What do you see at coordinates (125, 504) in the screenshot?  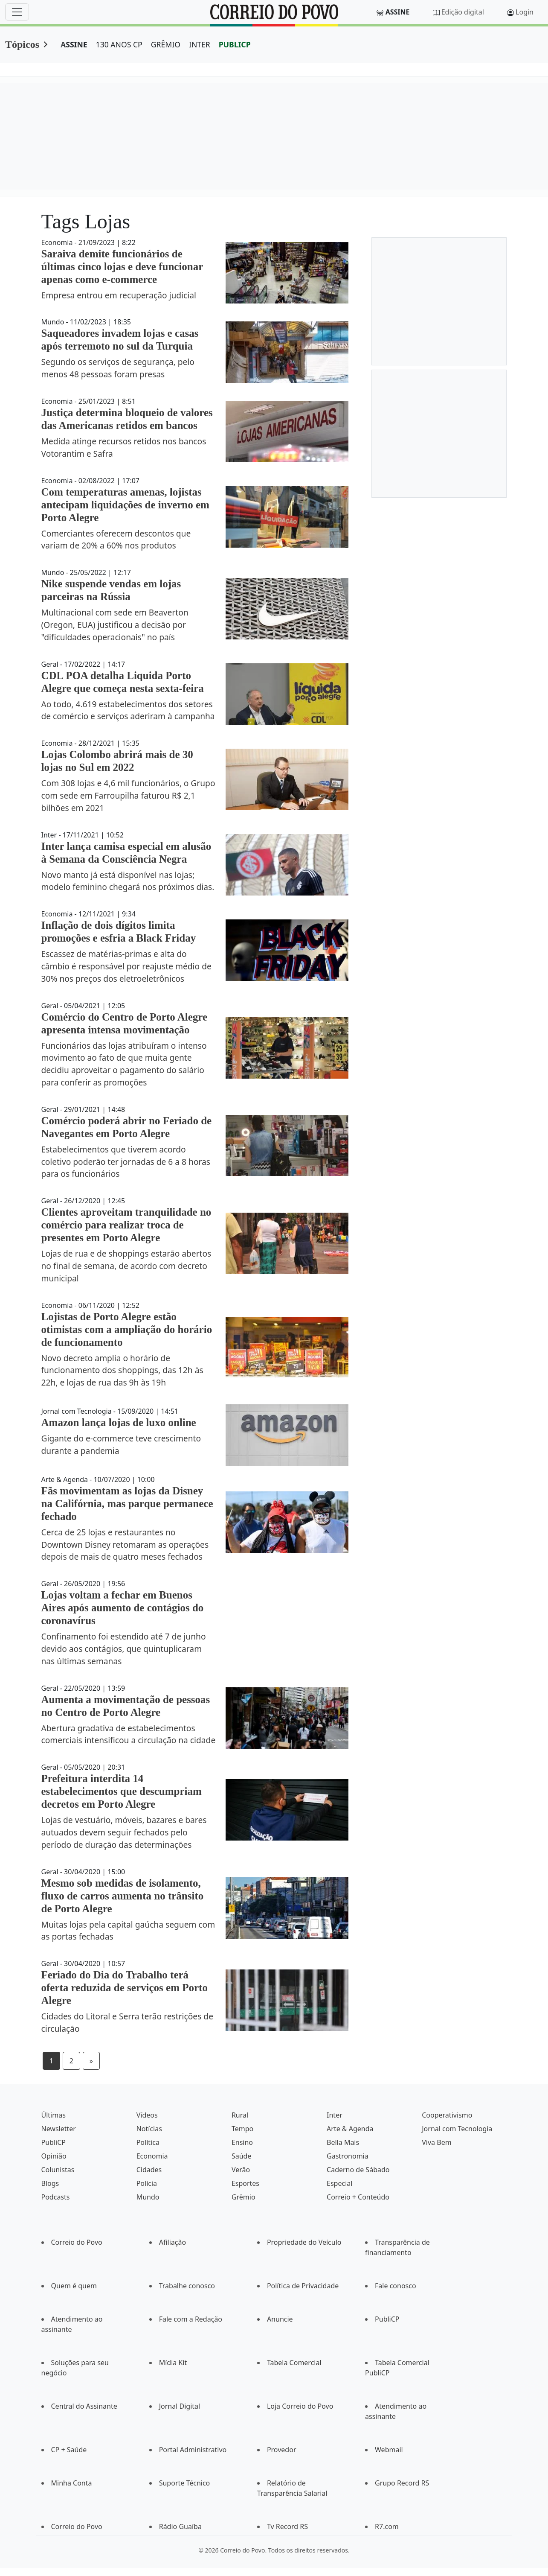 I see `Com temperaturas amenas, lojistas antecipam liquidações de inverno em Porto Alegre` at bounding box center [125, 504].